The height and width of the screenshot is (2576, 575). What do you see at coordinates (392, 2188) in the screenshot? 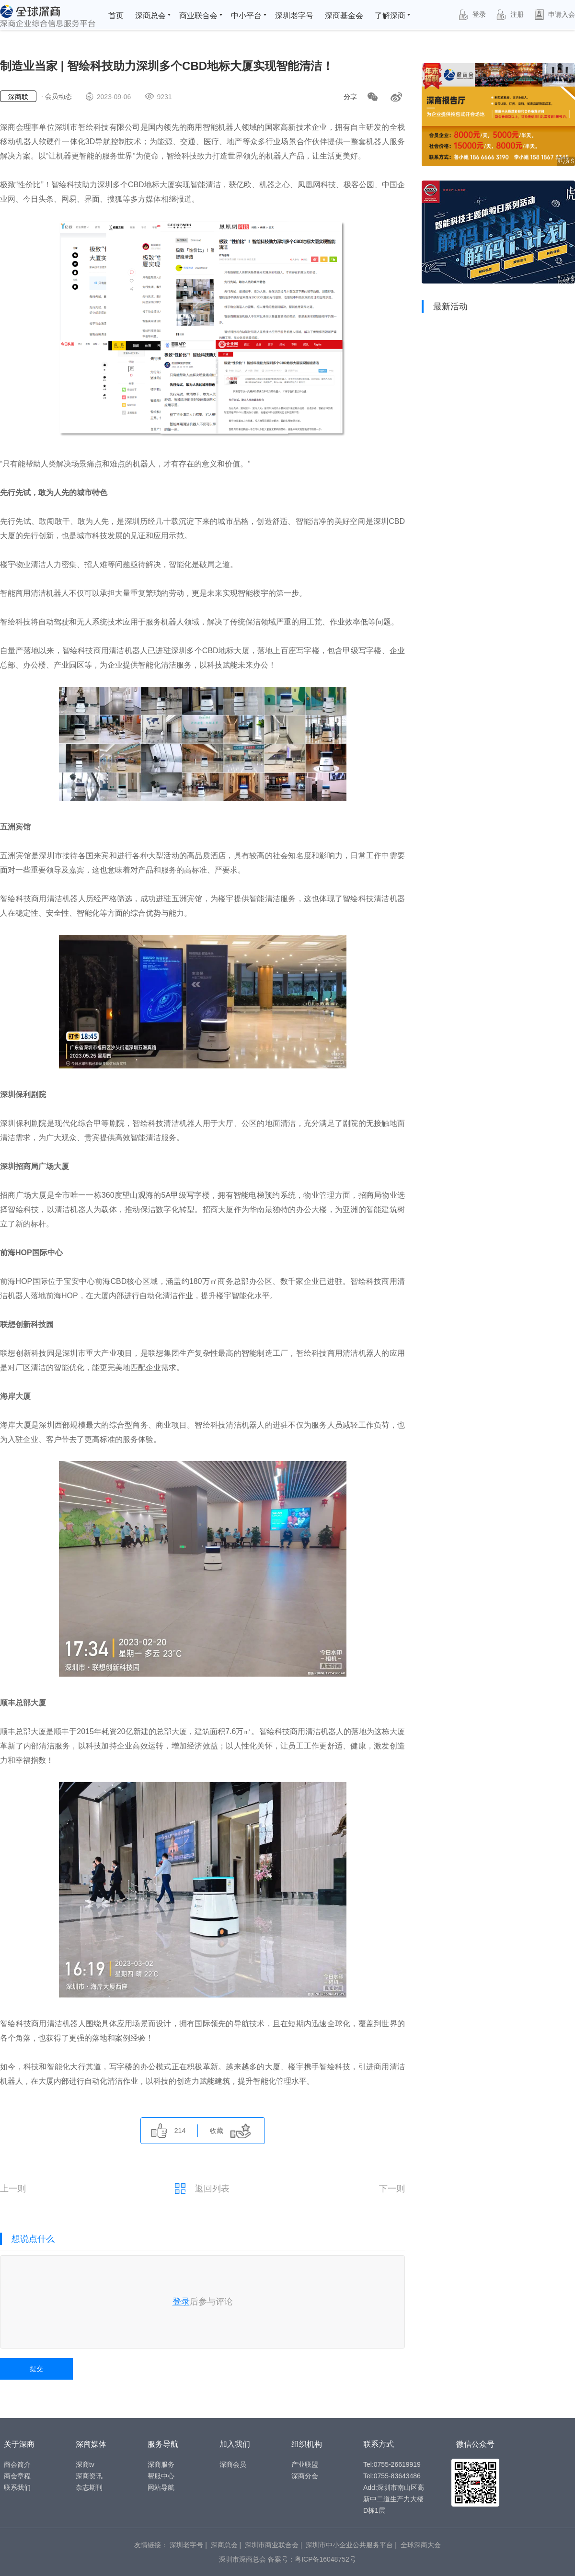
I see `下一则` at bounding box center [392, 2188].